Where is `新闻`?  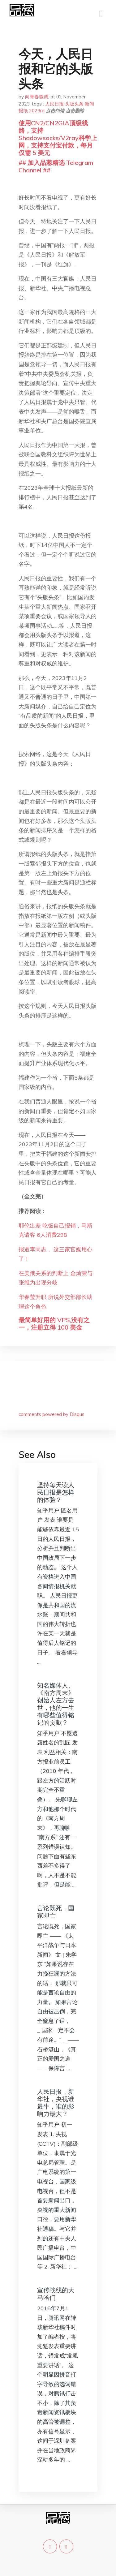
新闻 is located at coordinates (89, 104).